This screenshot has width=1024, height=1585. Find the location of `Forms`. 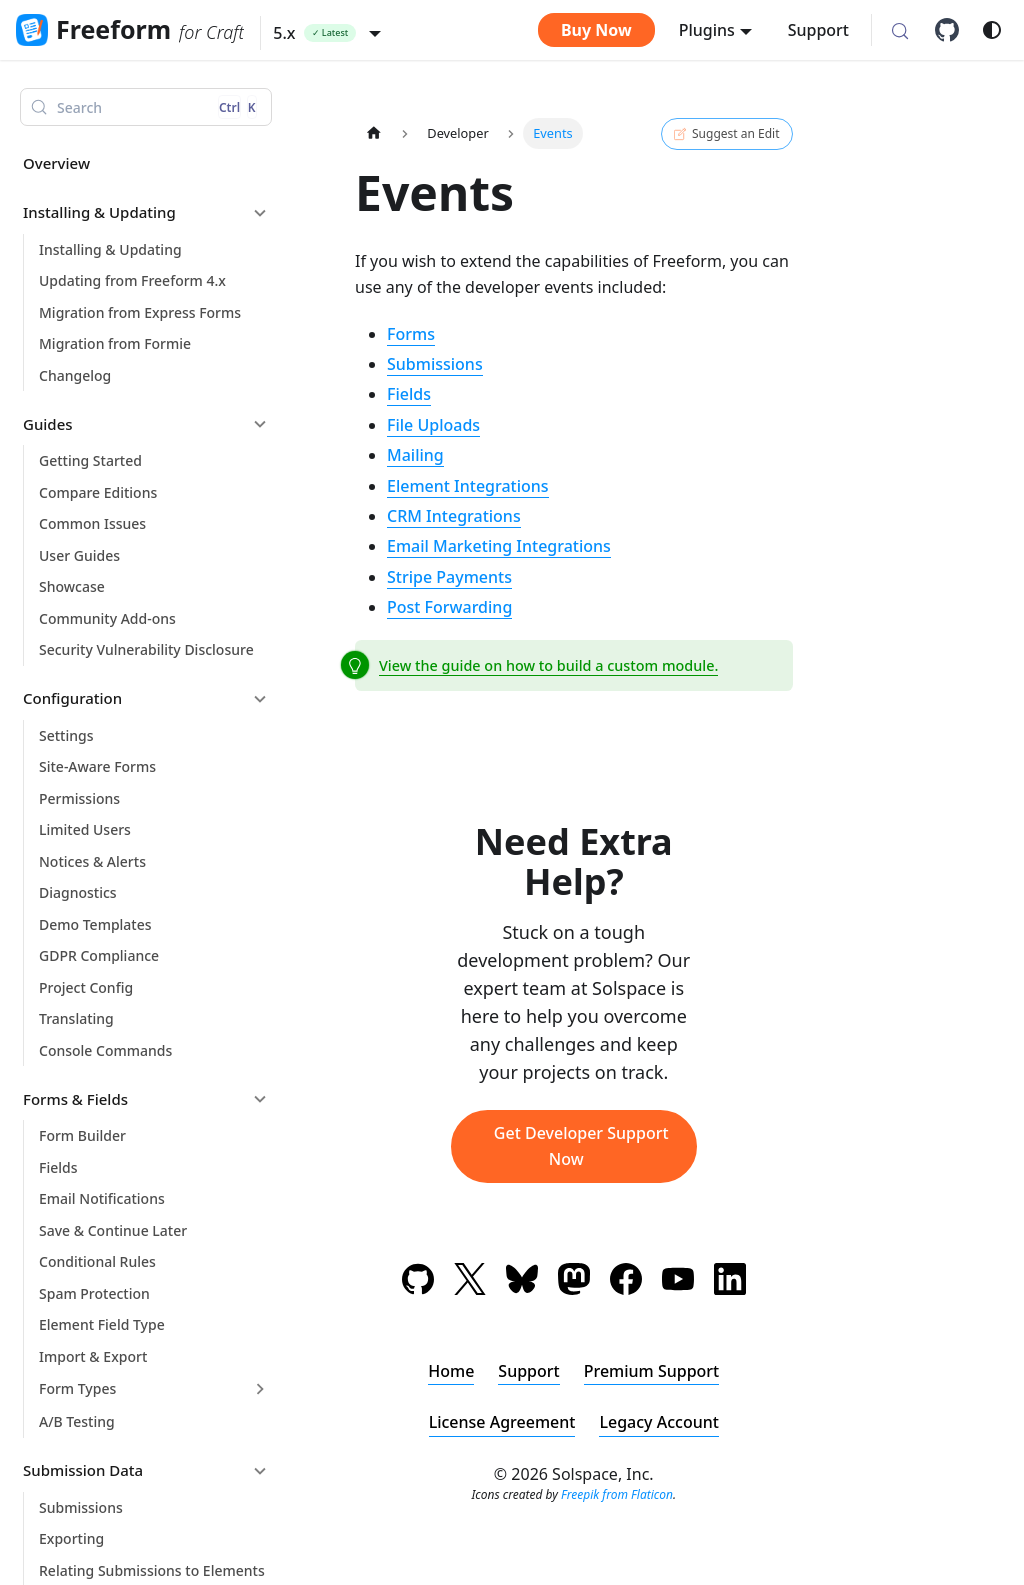

Forms is located at coordinates (411, 334).